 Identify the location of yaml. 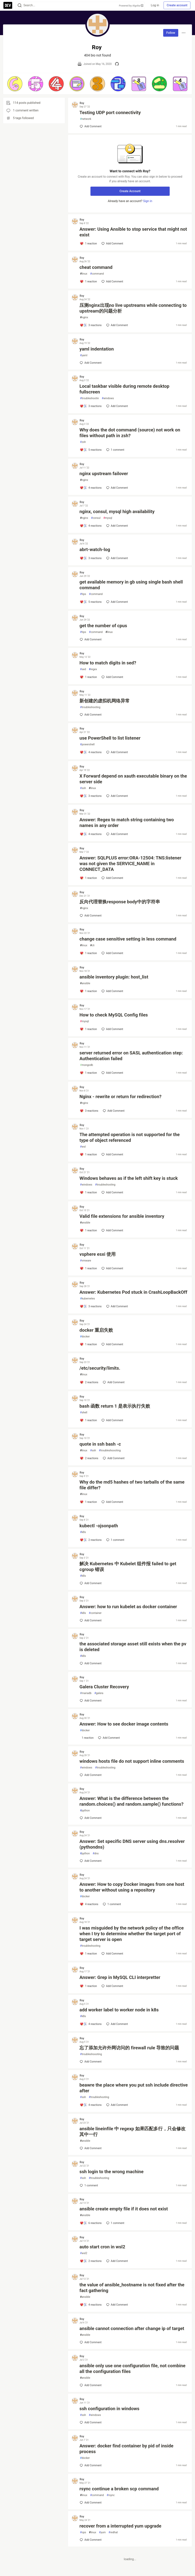
(83, 355).